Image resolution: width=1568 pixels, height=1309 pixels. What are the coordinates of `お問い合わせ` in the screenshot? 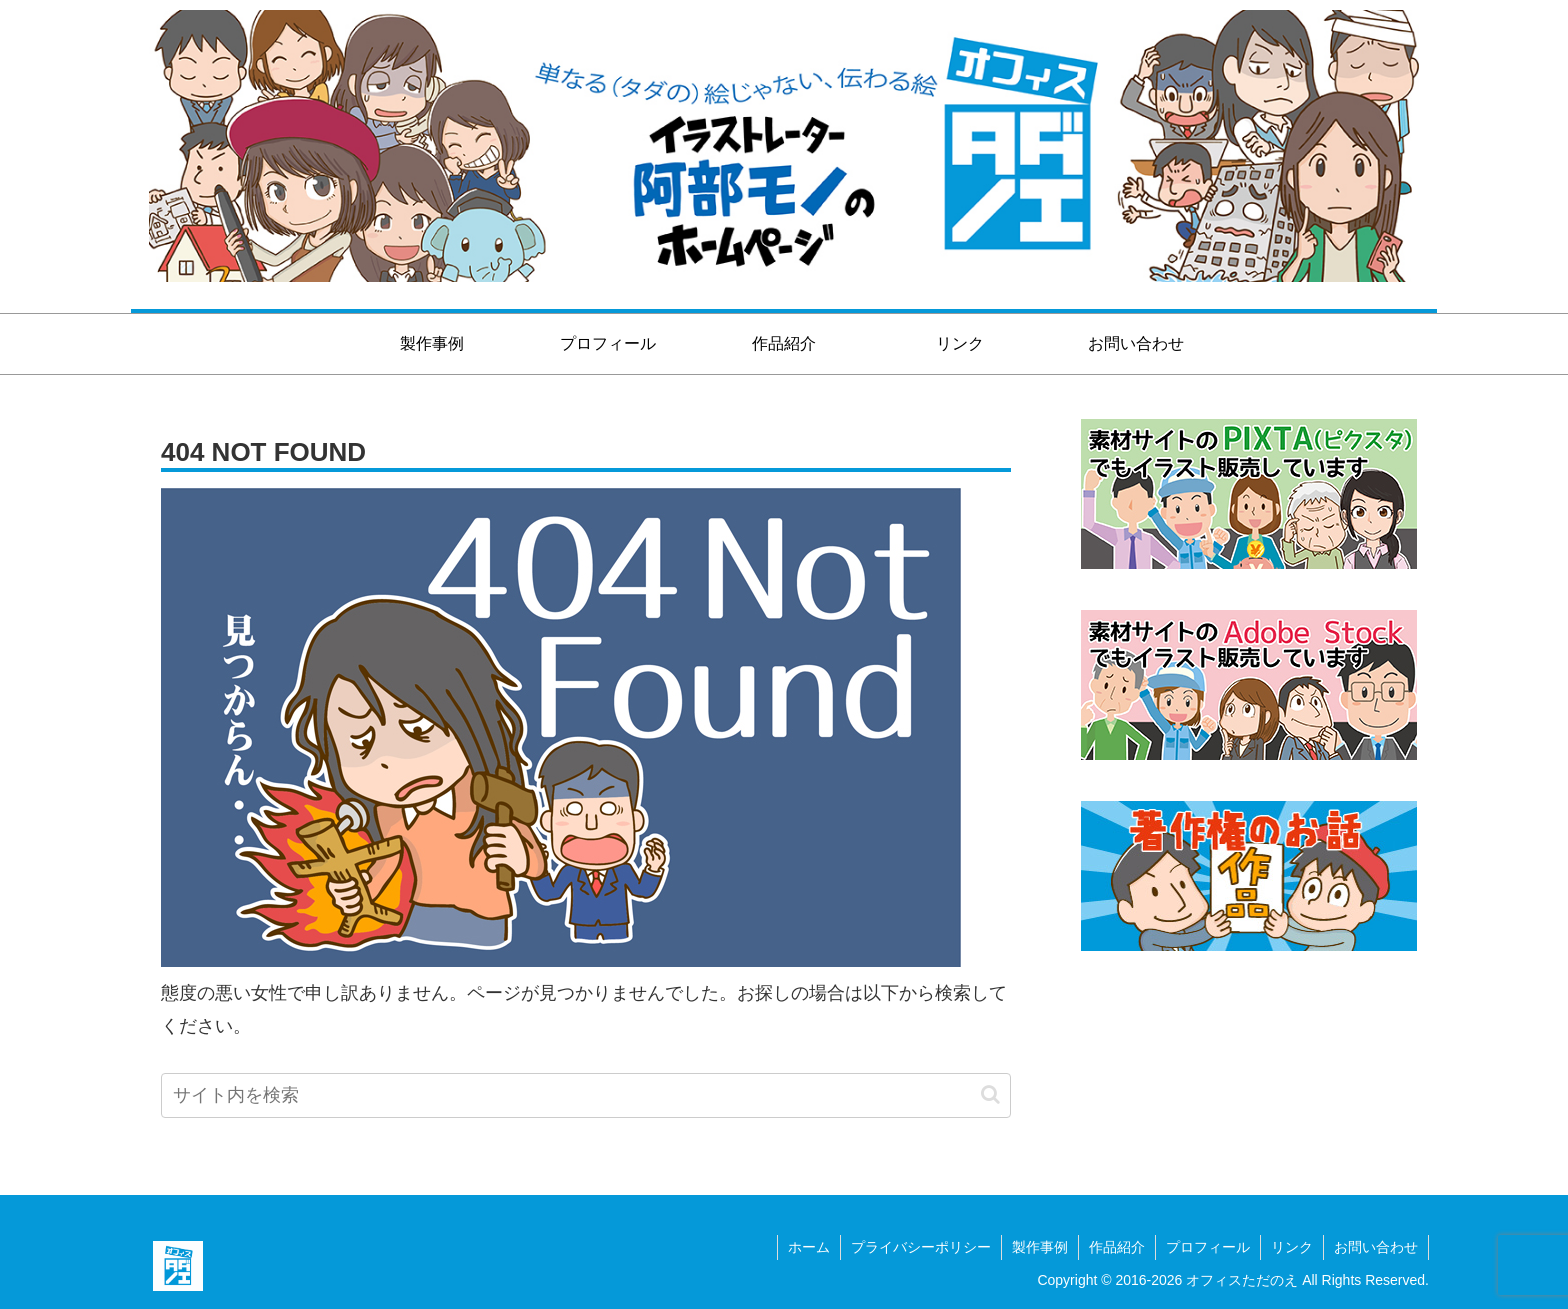 It's located at (1376, 1247).